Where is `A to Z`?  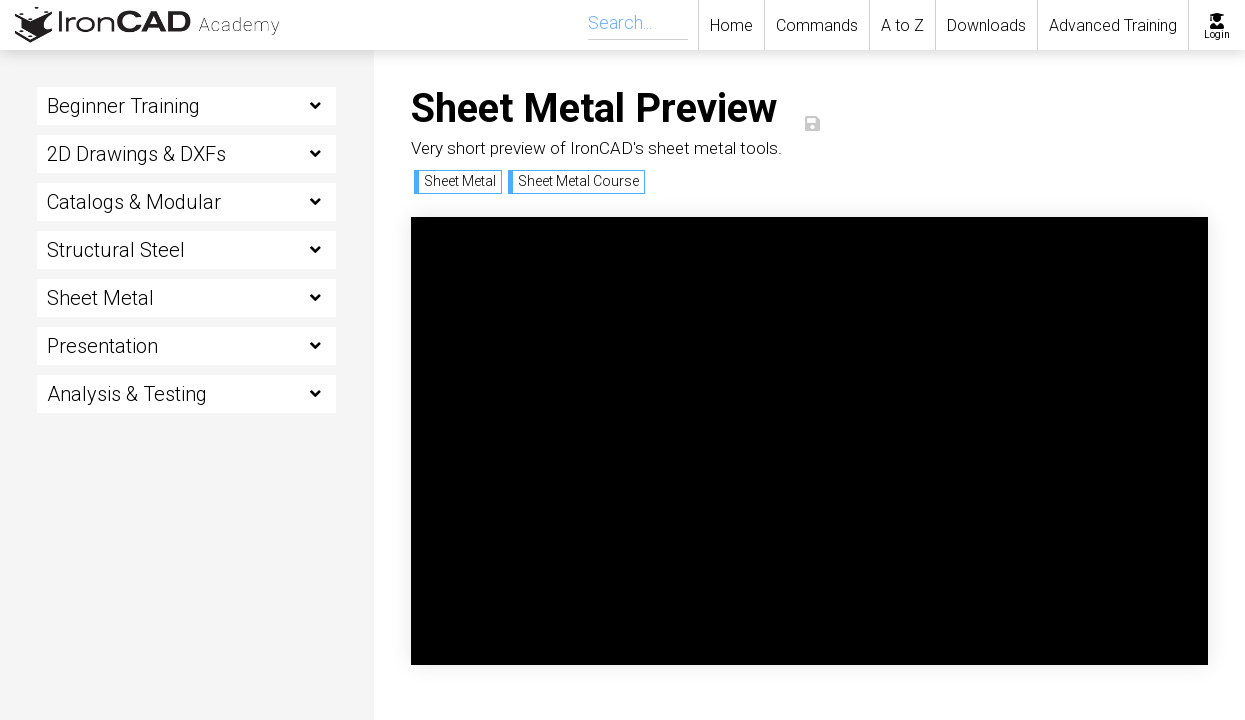 A to Z is located at coordinates (902, 25).